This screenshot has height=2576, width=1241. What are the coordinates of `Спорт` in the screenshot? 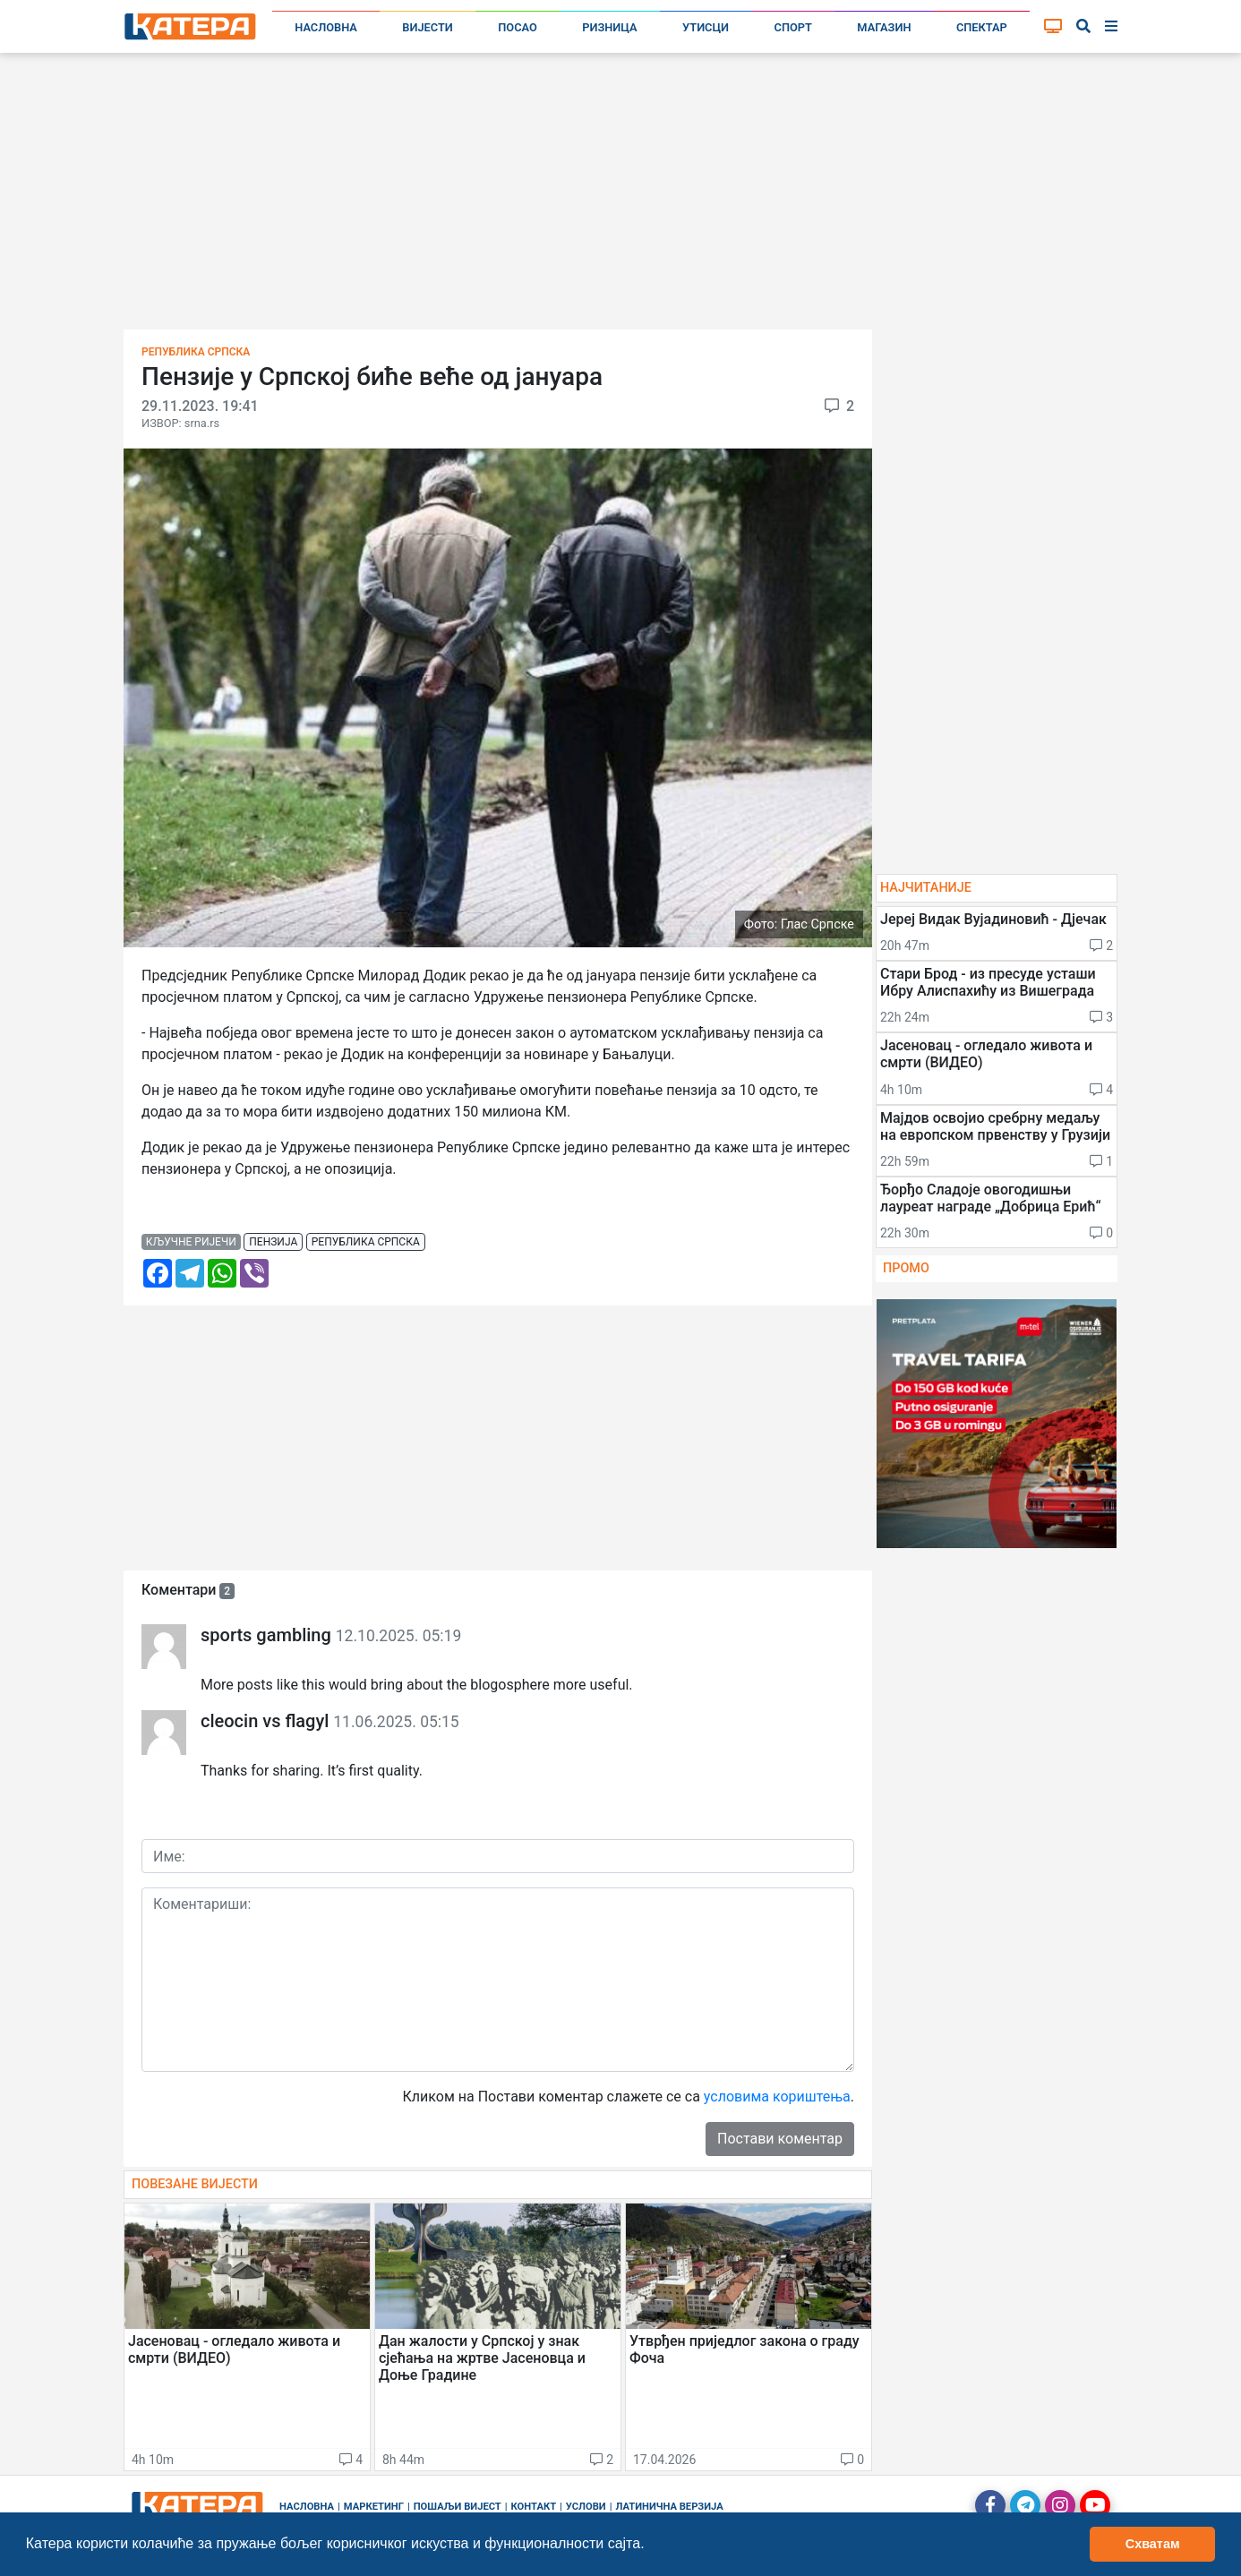 It's located at (793, 27).